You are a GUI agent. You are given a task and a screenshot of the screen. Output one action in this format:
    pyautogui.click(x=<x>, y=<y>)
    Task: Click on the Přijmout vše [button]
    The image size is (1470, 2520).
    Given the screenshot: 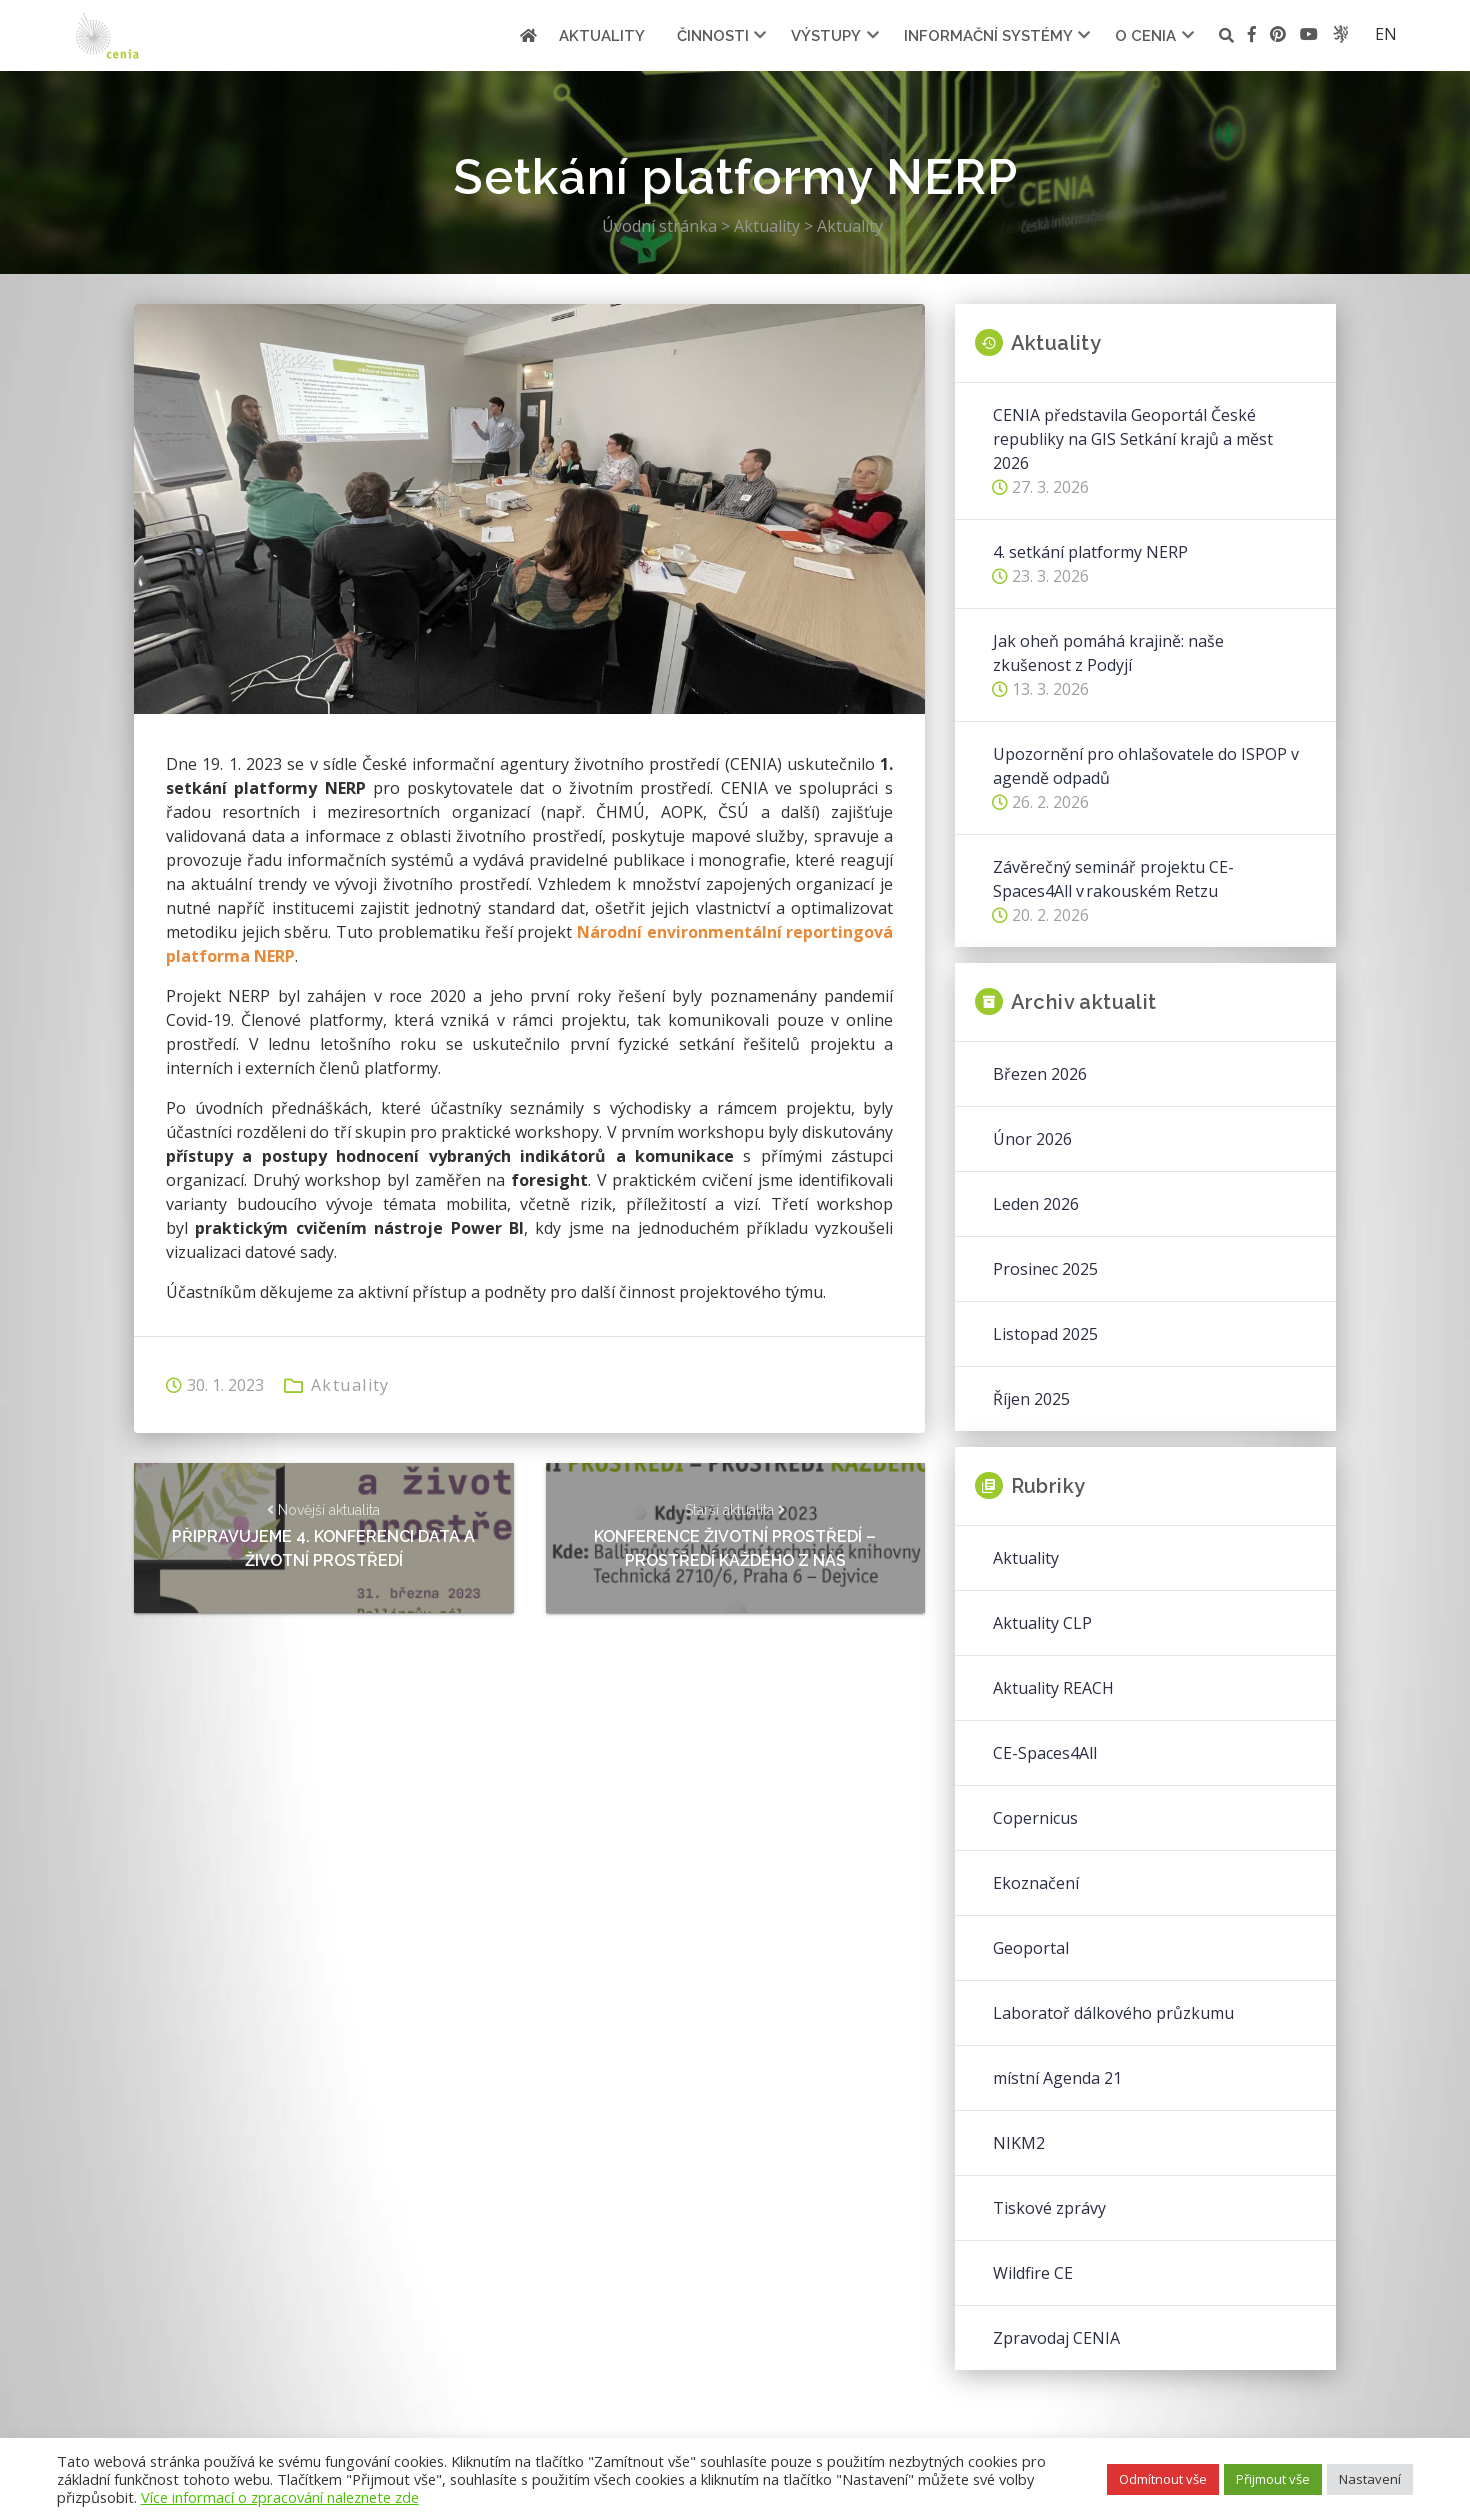 What is the action you would take?
    pyautogui.click(x=1273, y=2479)
    